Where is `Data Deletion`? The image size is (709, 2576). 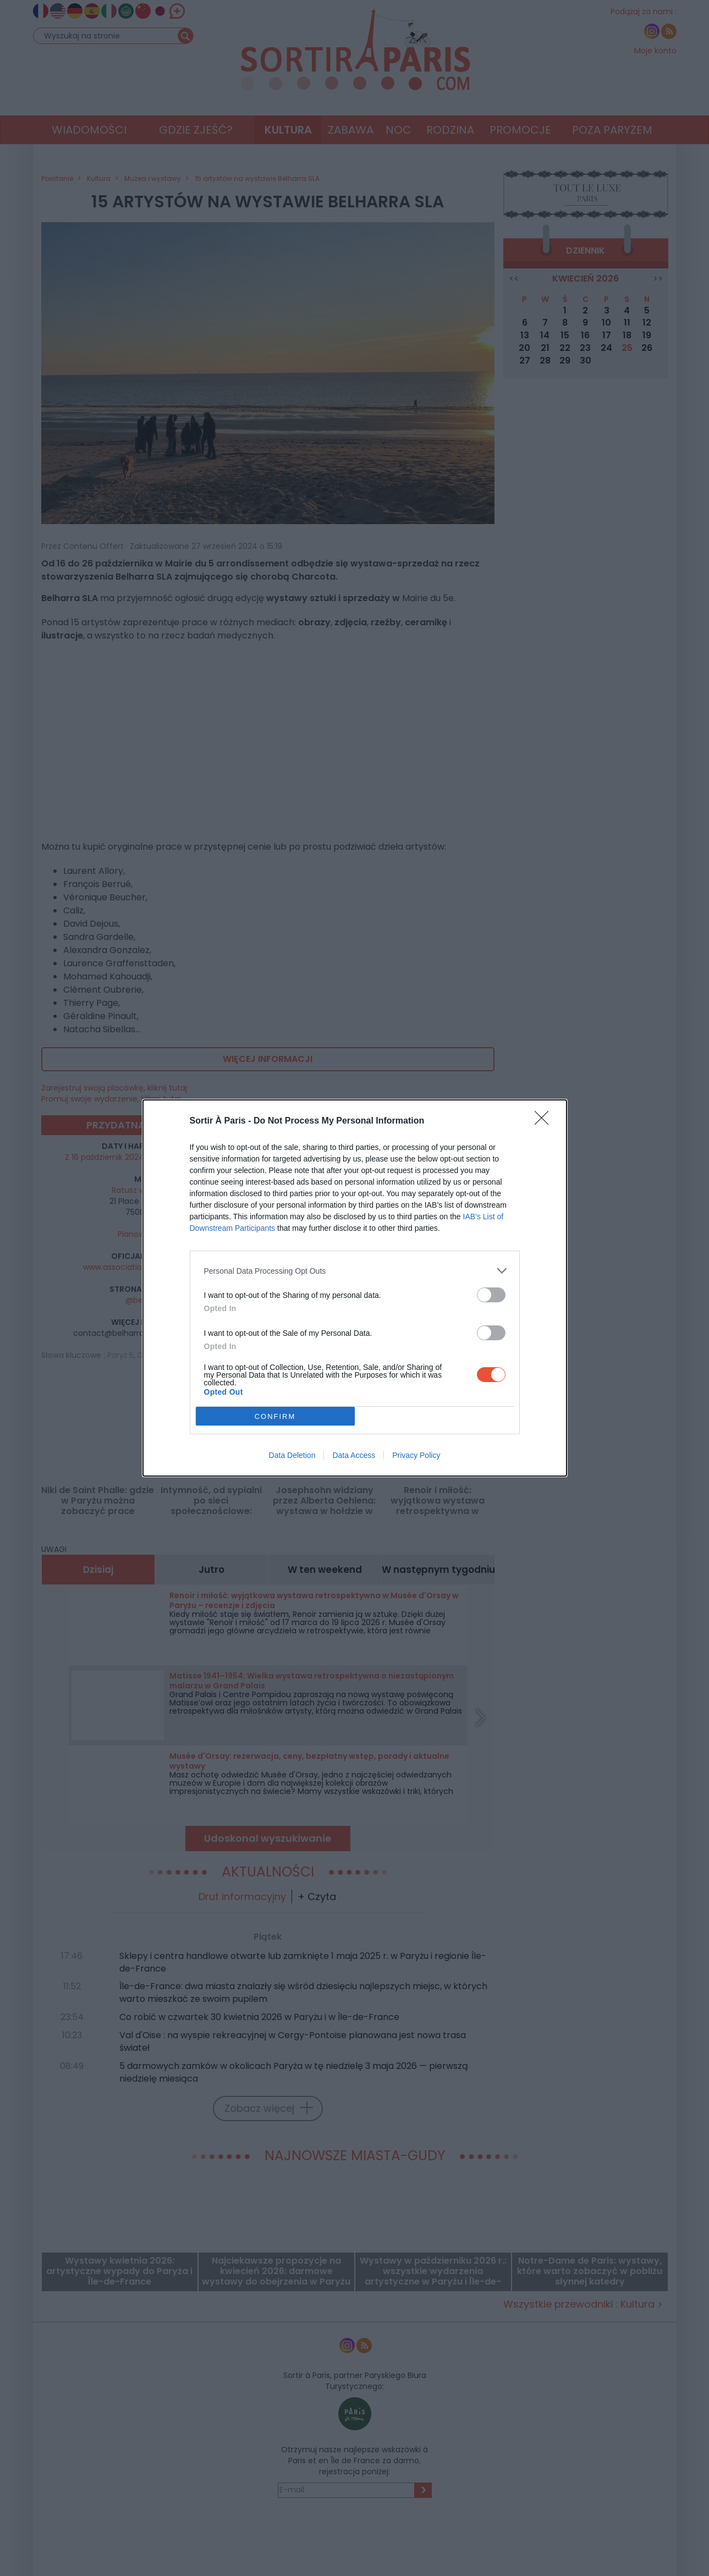 Data Deletion is located at coordinates (292, 1455).